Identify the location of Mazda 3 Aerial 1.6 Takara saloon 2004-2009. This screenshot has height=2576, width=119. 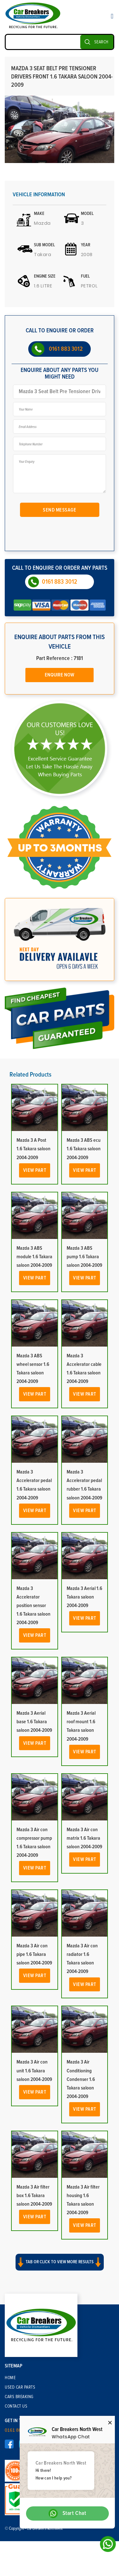
(84, 1597).